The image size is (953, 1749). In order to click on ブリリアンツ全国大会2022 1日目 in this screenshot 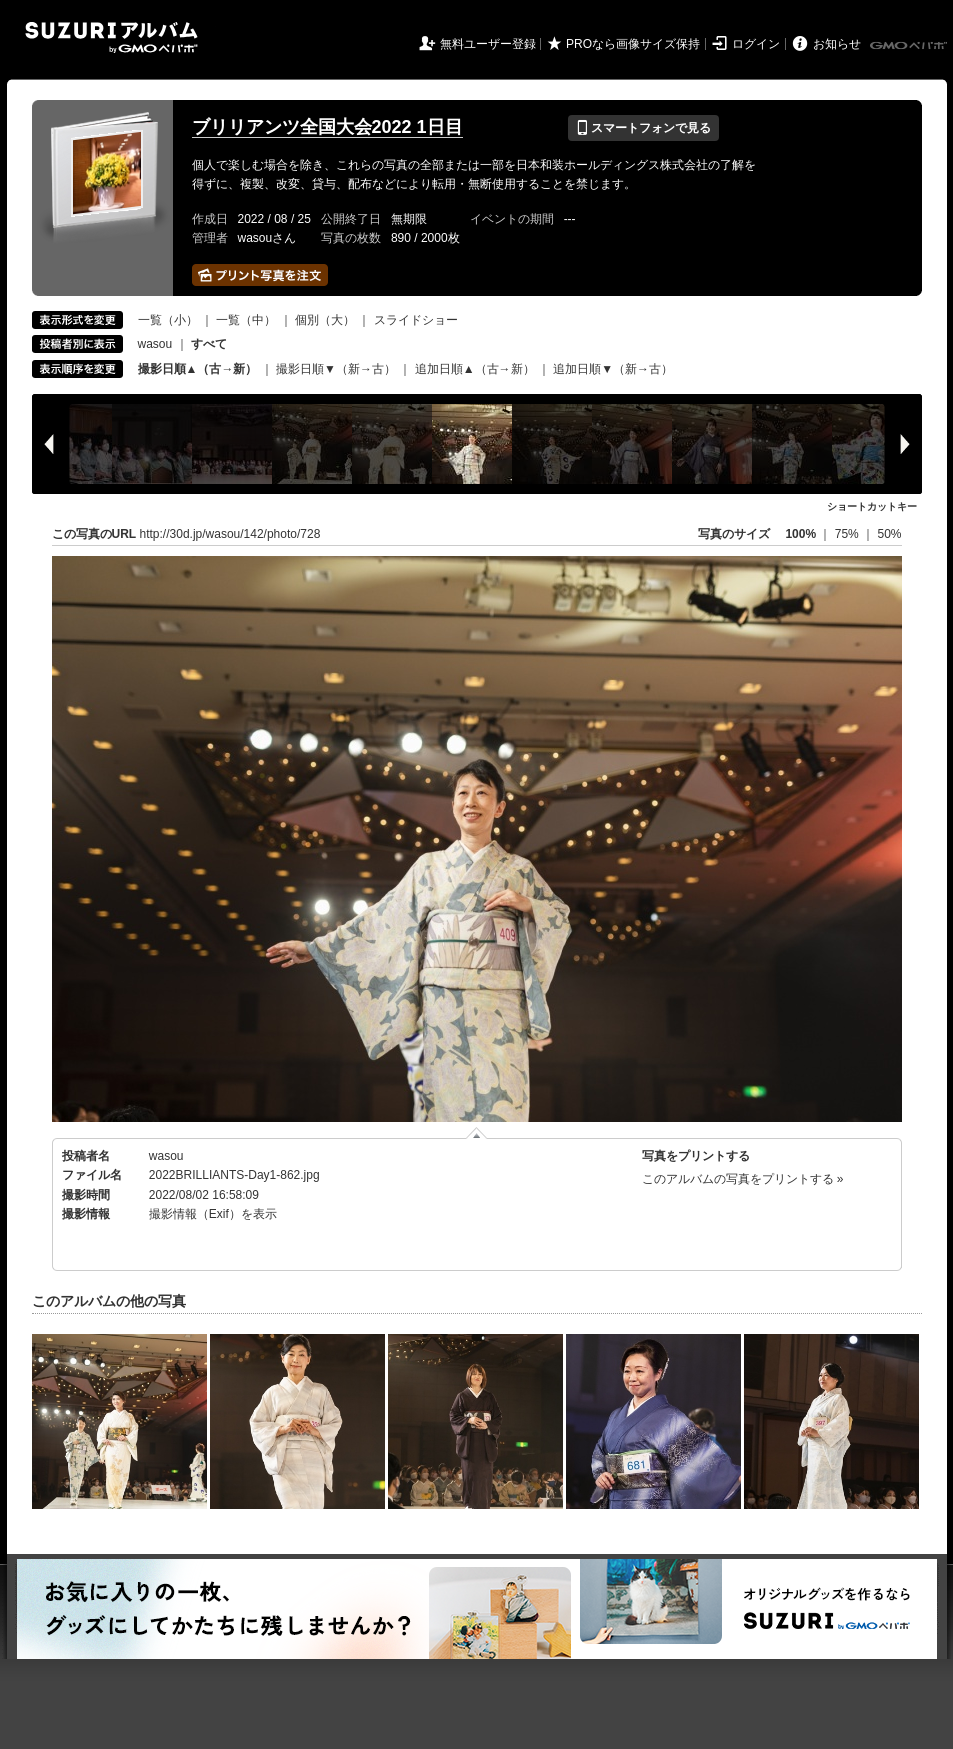, I will do `click(327, 127)`.